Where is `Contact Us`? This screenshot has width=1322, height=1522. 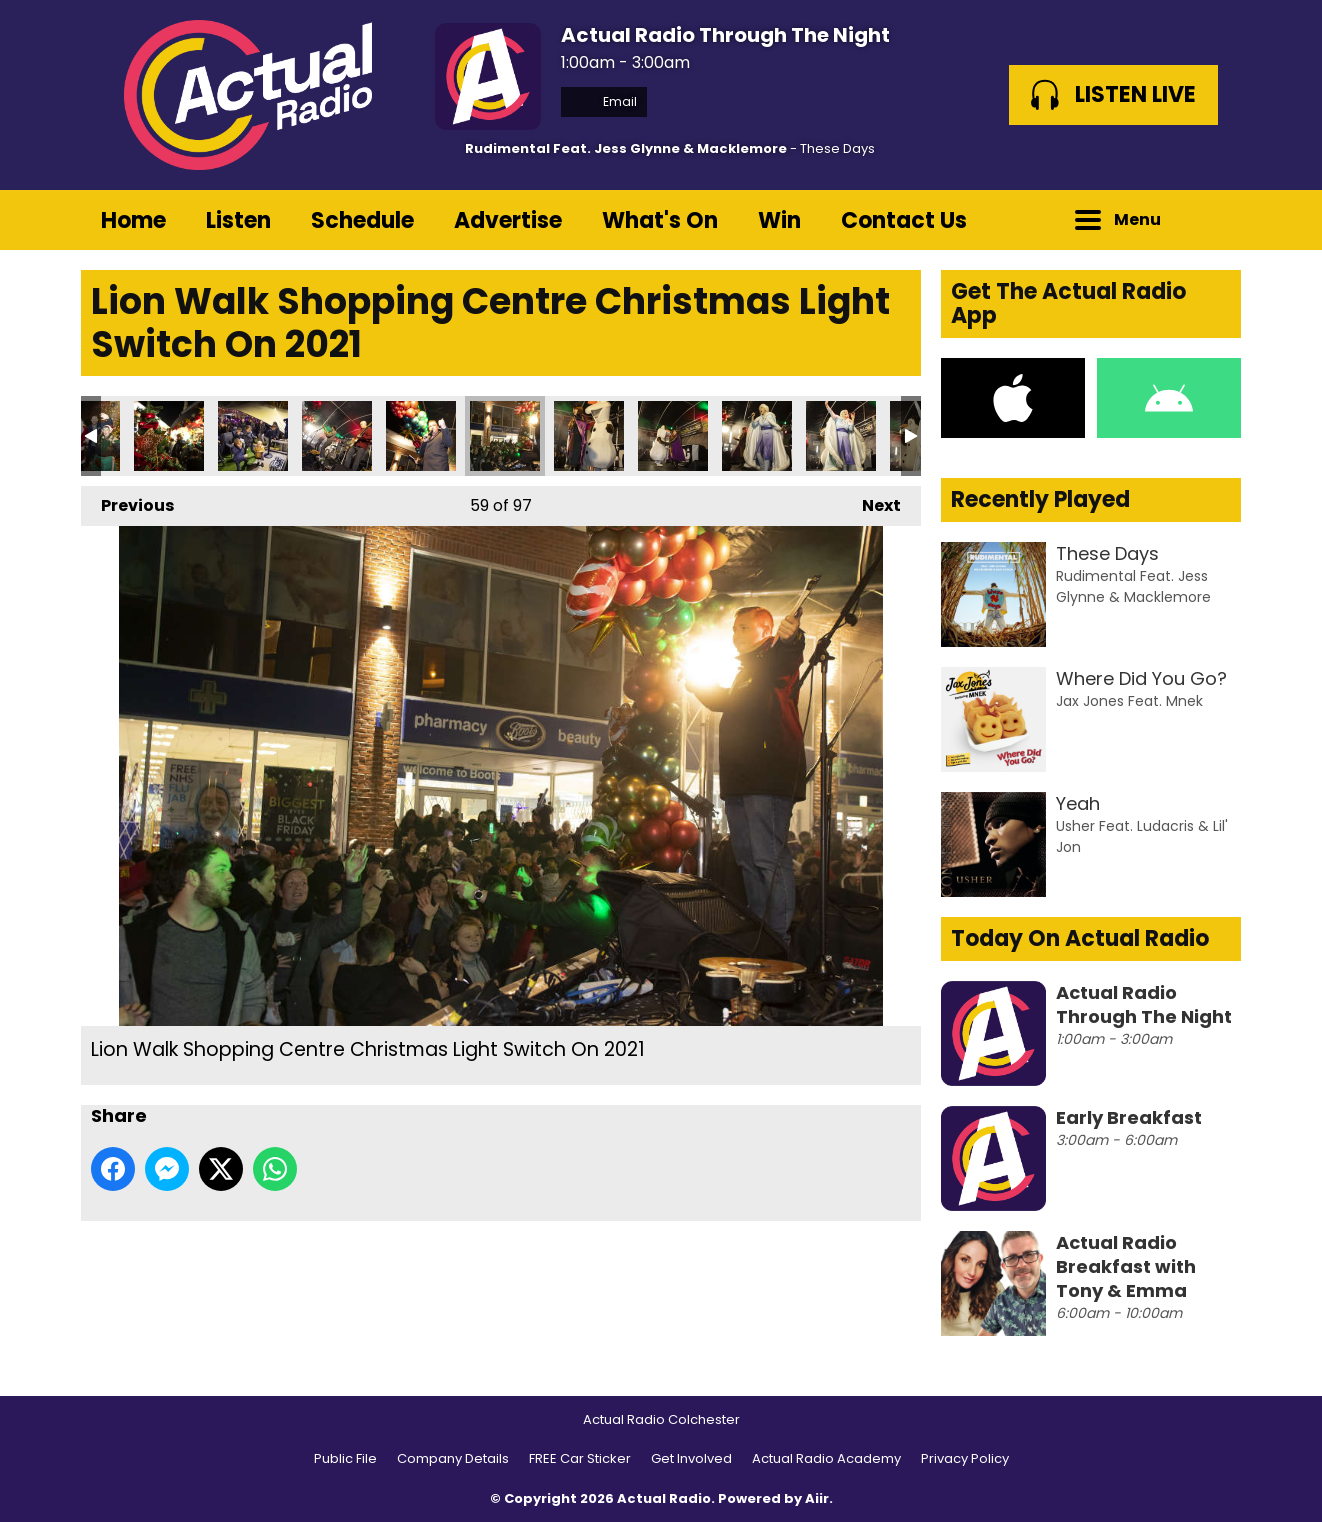
Contact Us is located at coordinates (904, 220).